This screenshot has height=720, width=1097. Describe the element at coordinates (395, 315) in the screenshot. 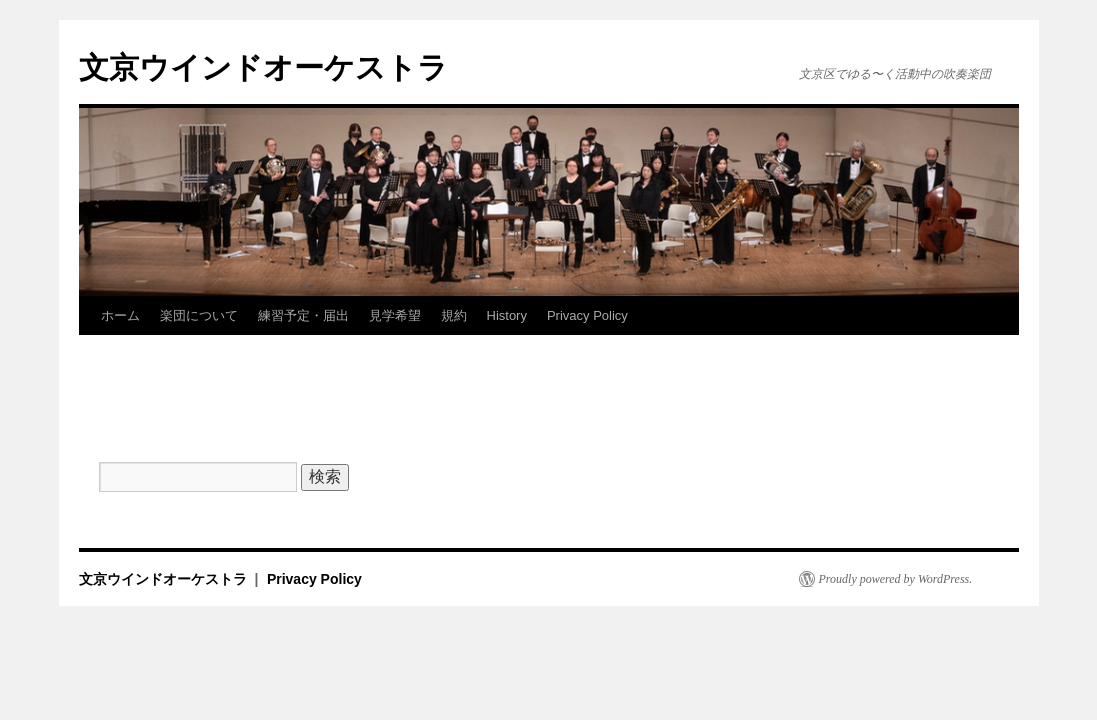

I see `見学希望` at that location.